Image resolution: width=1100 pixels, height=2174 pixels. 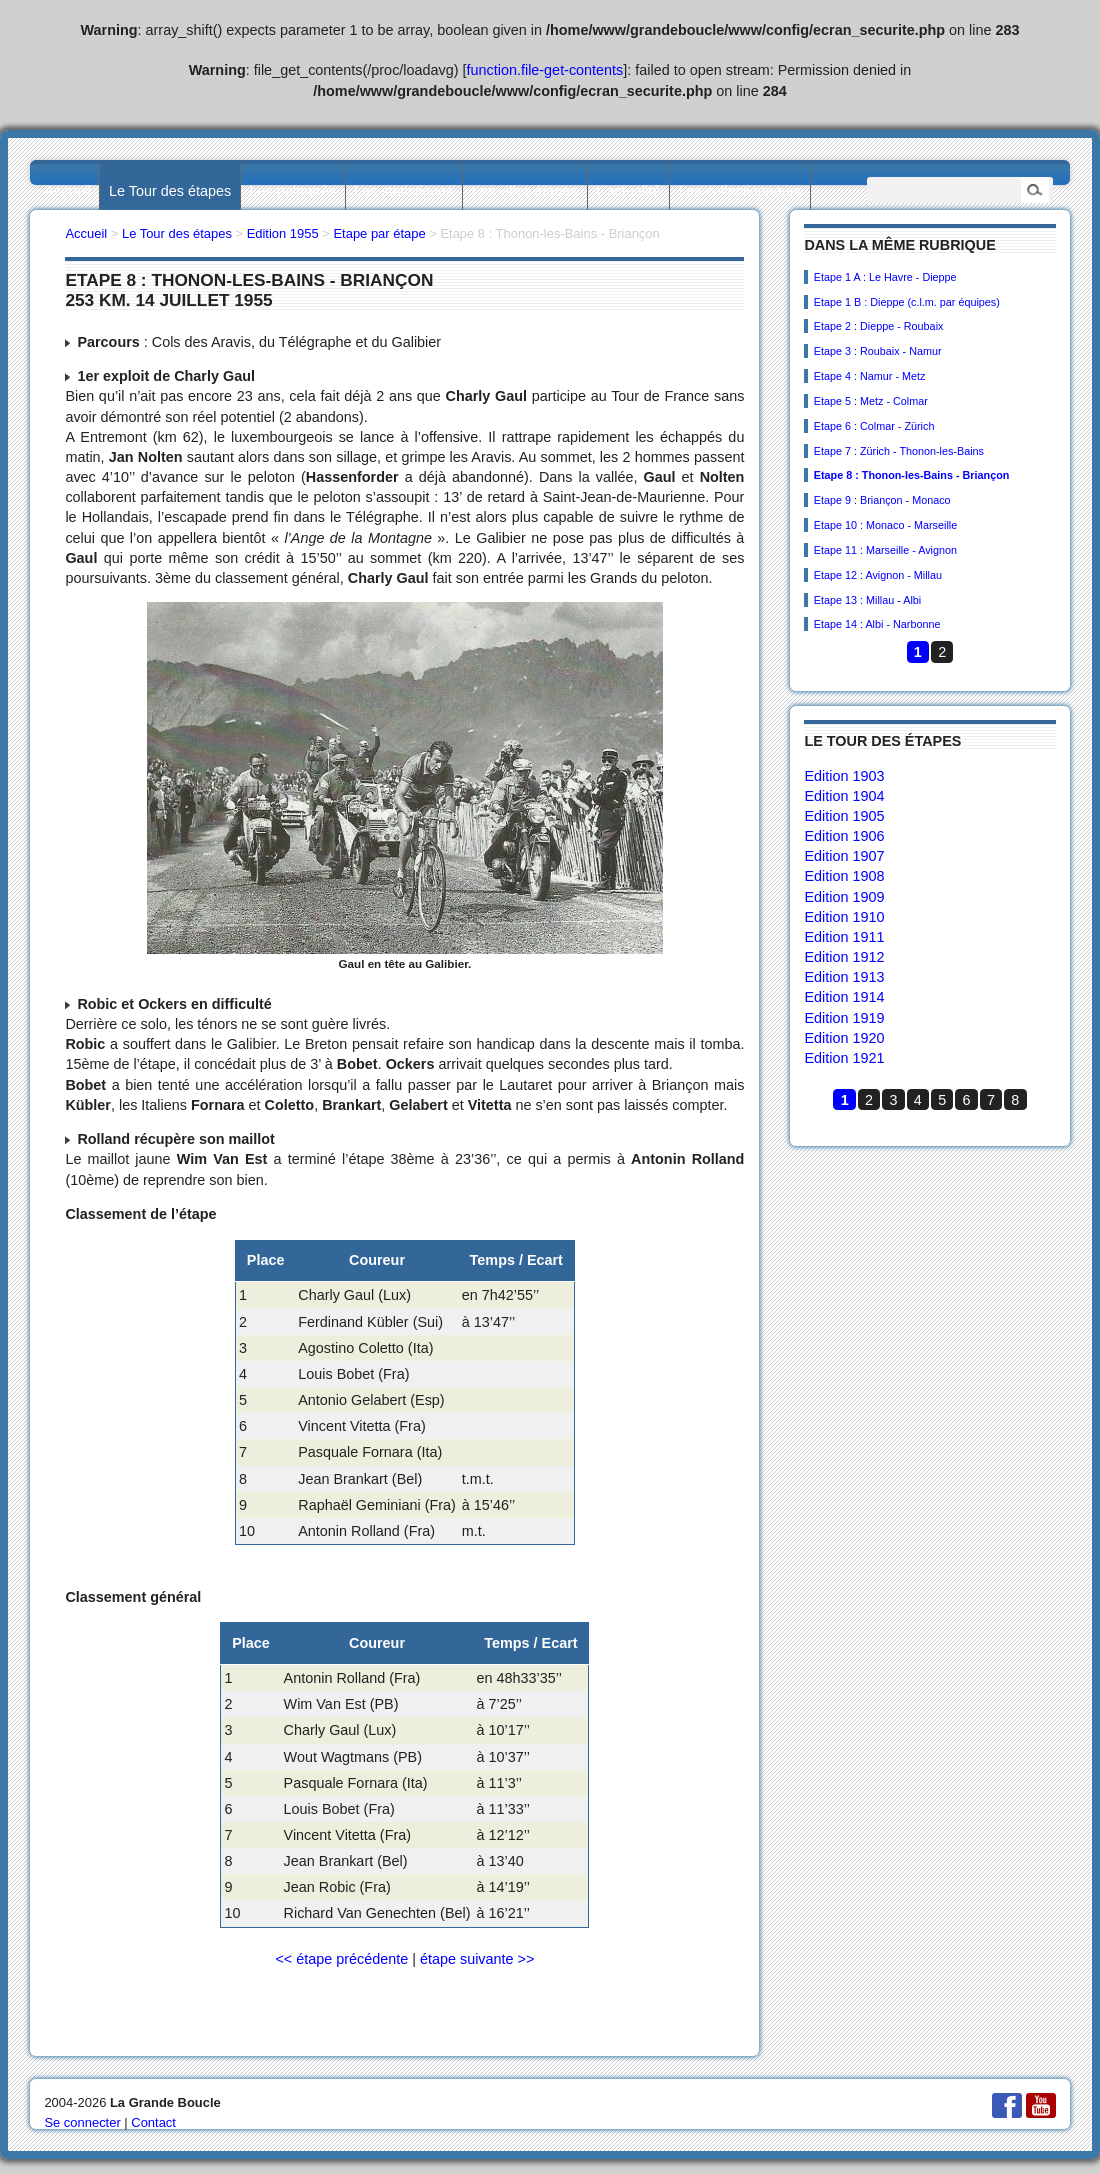 I want to click on function.file-get-contents, so click(x=545, y=70).